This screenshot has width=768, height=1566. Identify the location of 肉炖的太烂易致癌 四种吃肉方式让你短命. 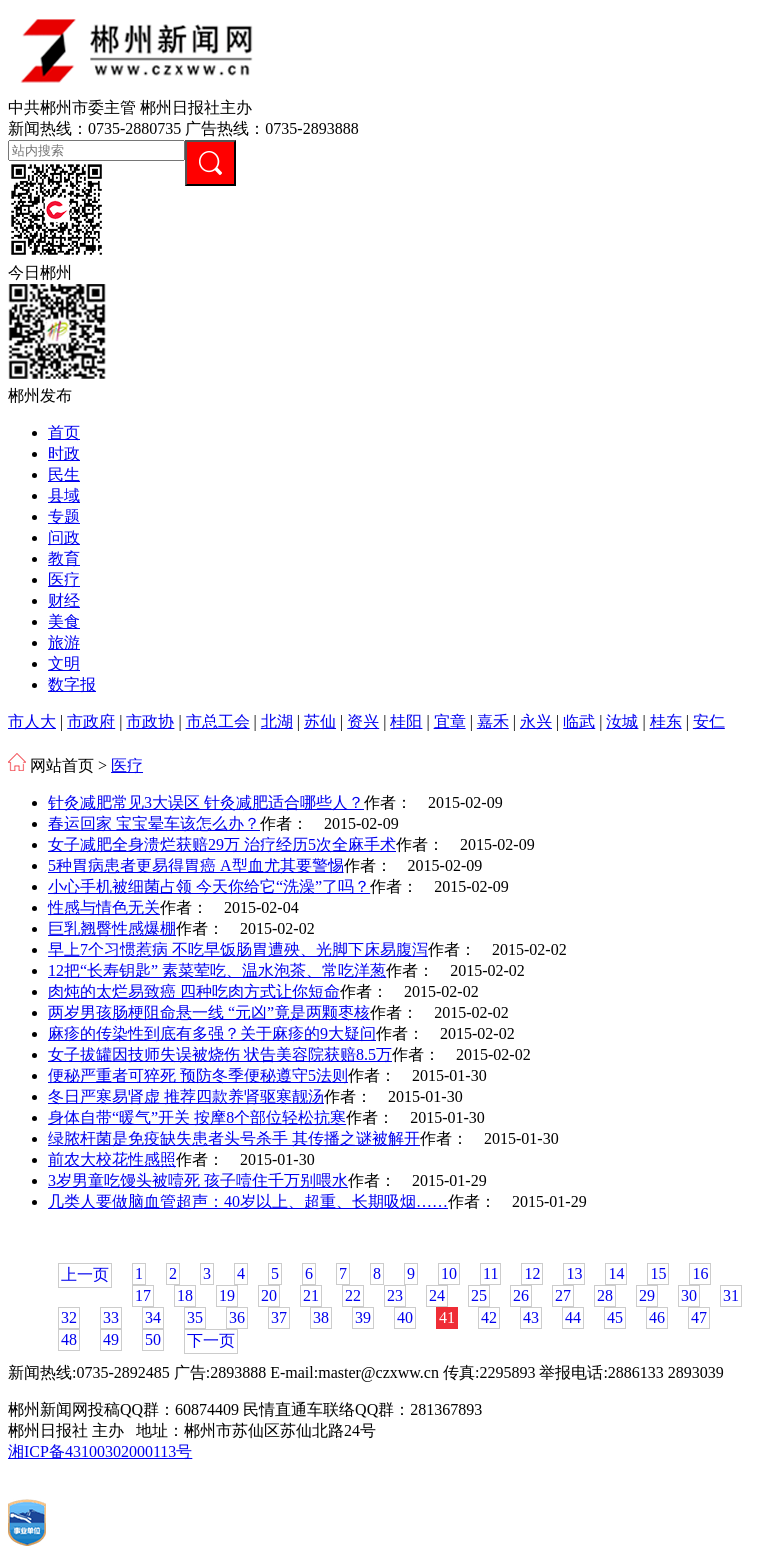
(194, 991).